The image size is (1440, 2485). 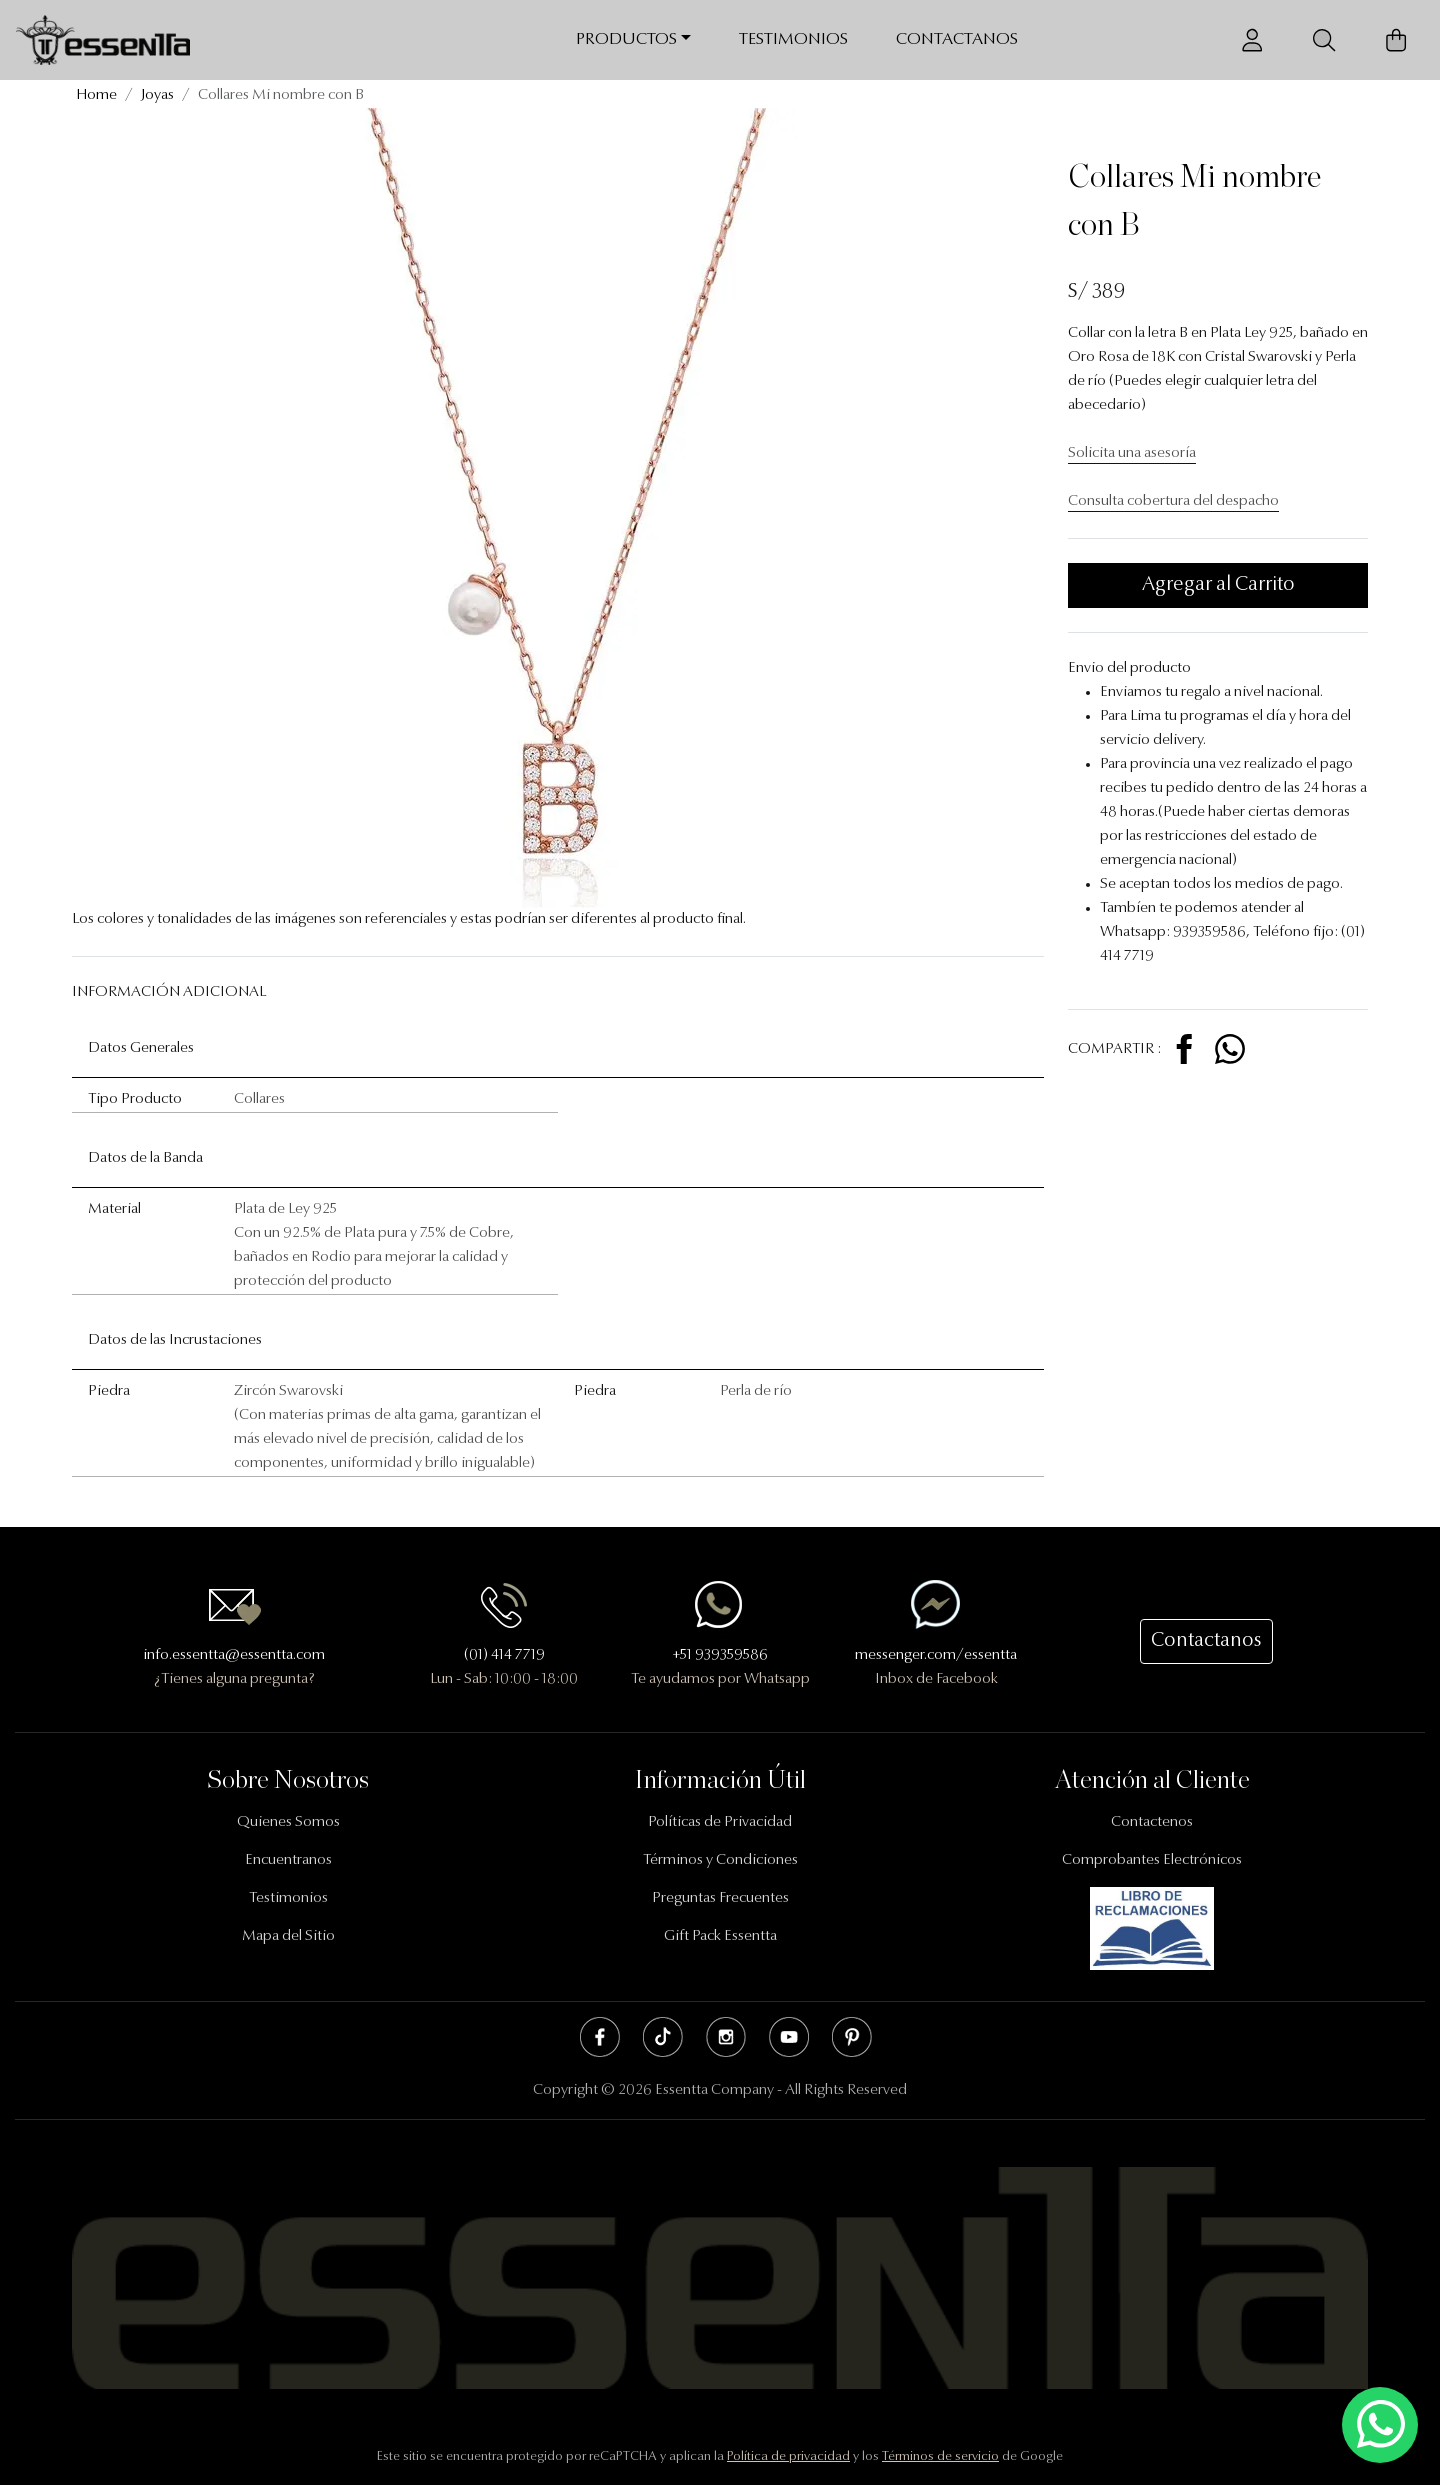 I want to click on Solicita una asesoría, so click(x=1132, y=453).